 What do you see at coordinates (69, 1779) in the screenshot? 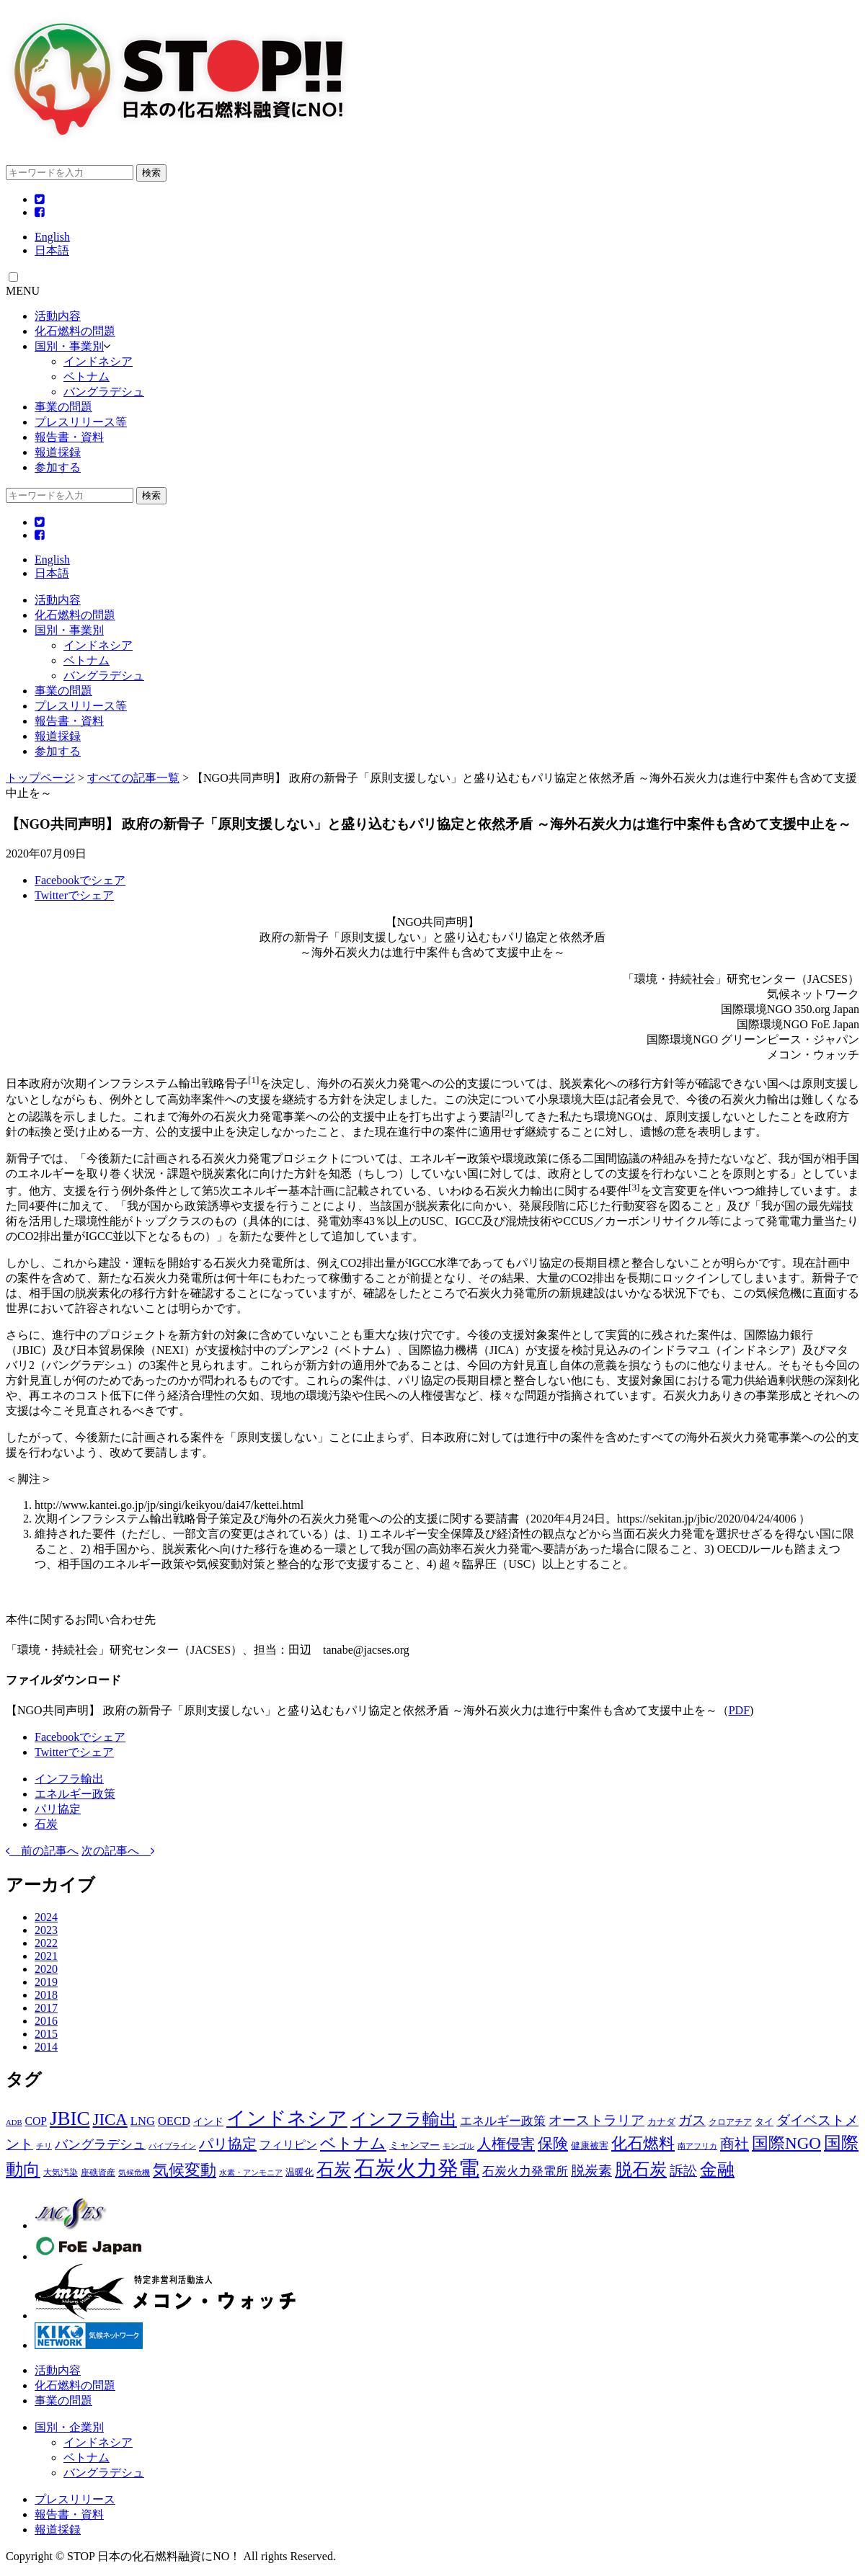
I see `インフラ輸出` at bounding box center [69, 1779].